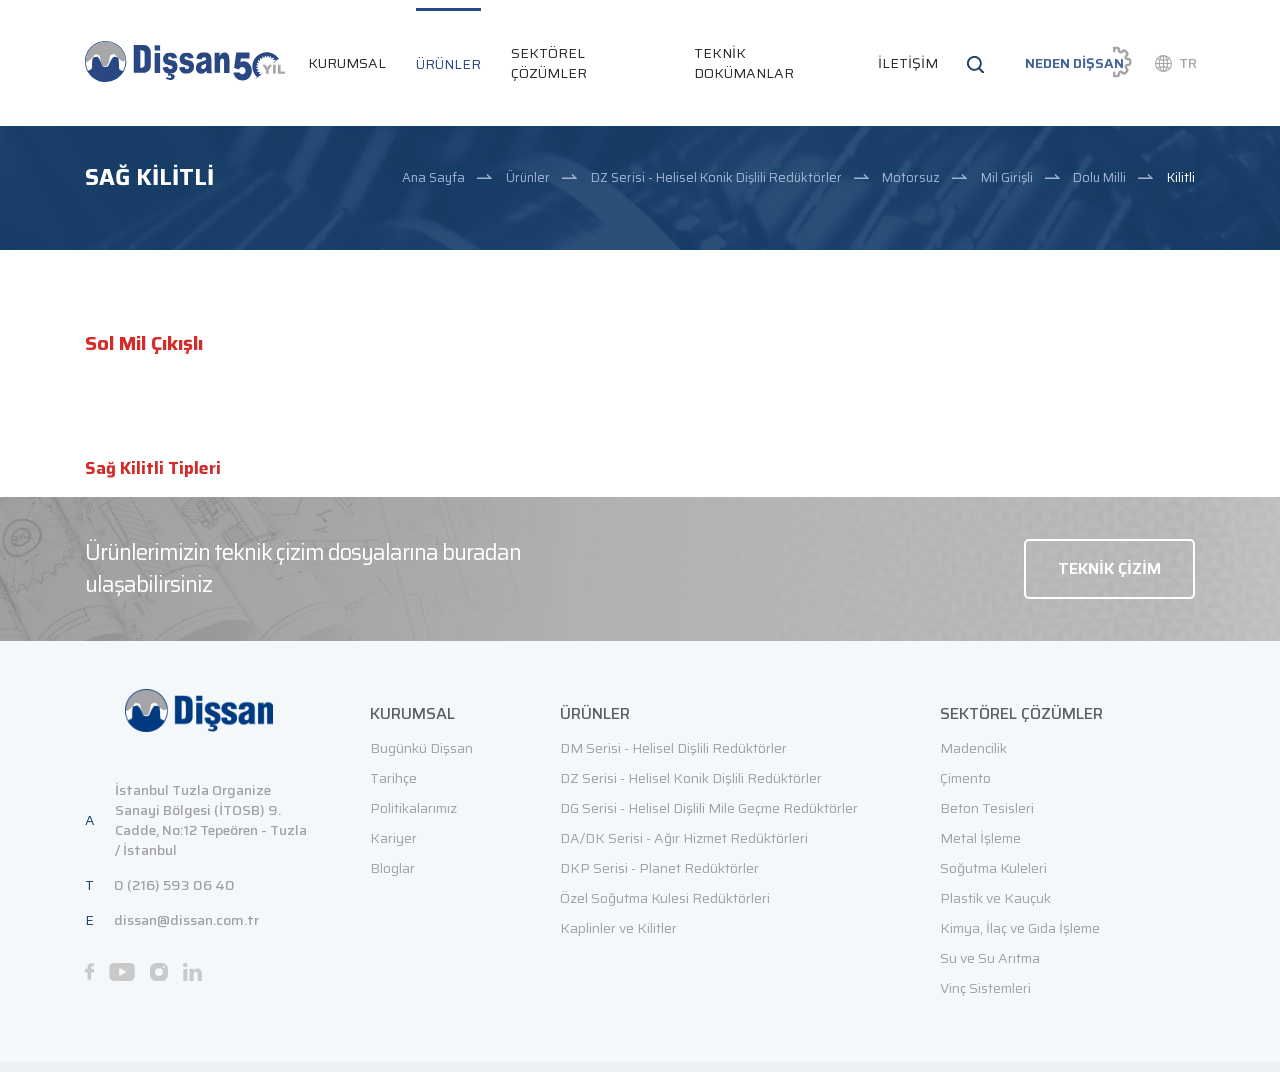  I want to click on Motorsuz, so click(911, 177).